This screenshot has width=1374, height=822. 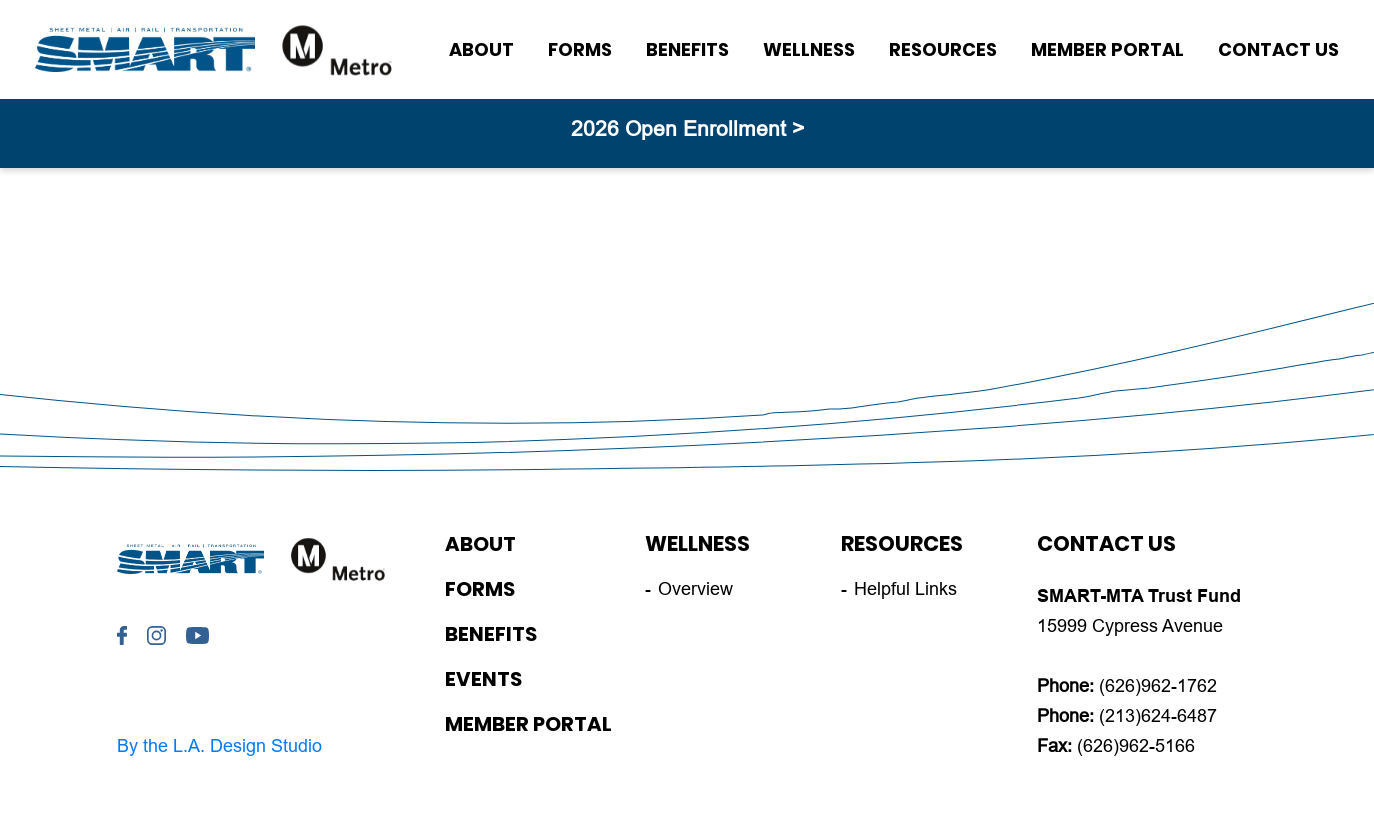 What do you see at coordinates (695, 589) in the screenshot?
I see `Overview` at bounding box center [695, 589].